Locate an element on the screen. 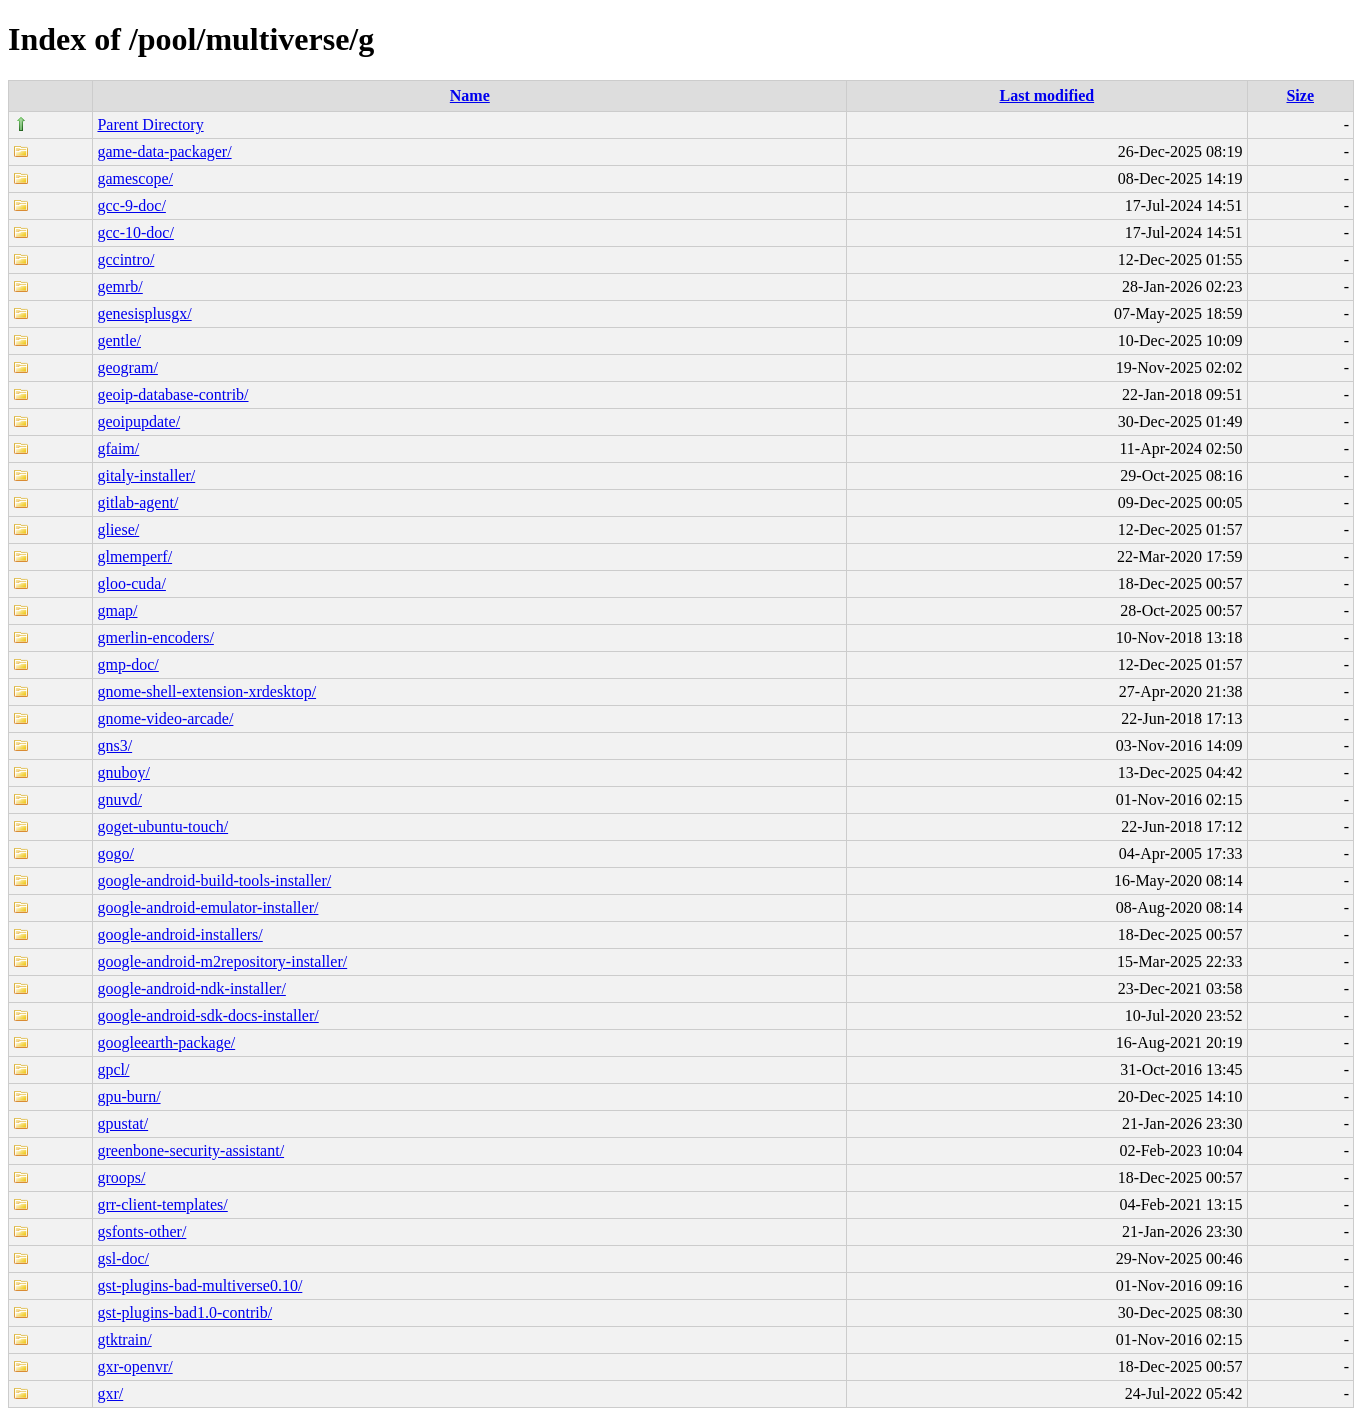 The image size is (1362, 1416). glmemperf/ is located at coordinates (134, 556).